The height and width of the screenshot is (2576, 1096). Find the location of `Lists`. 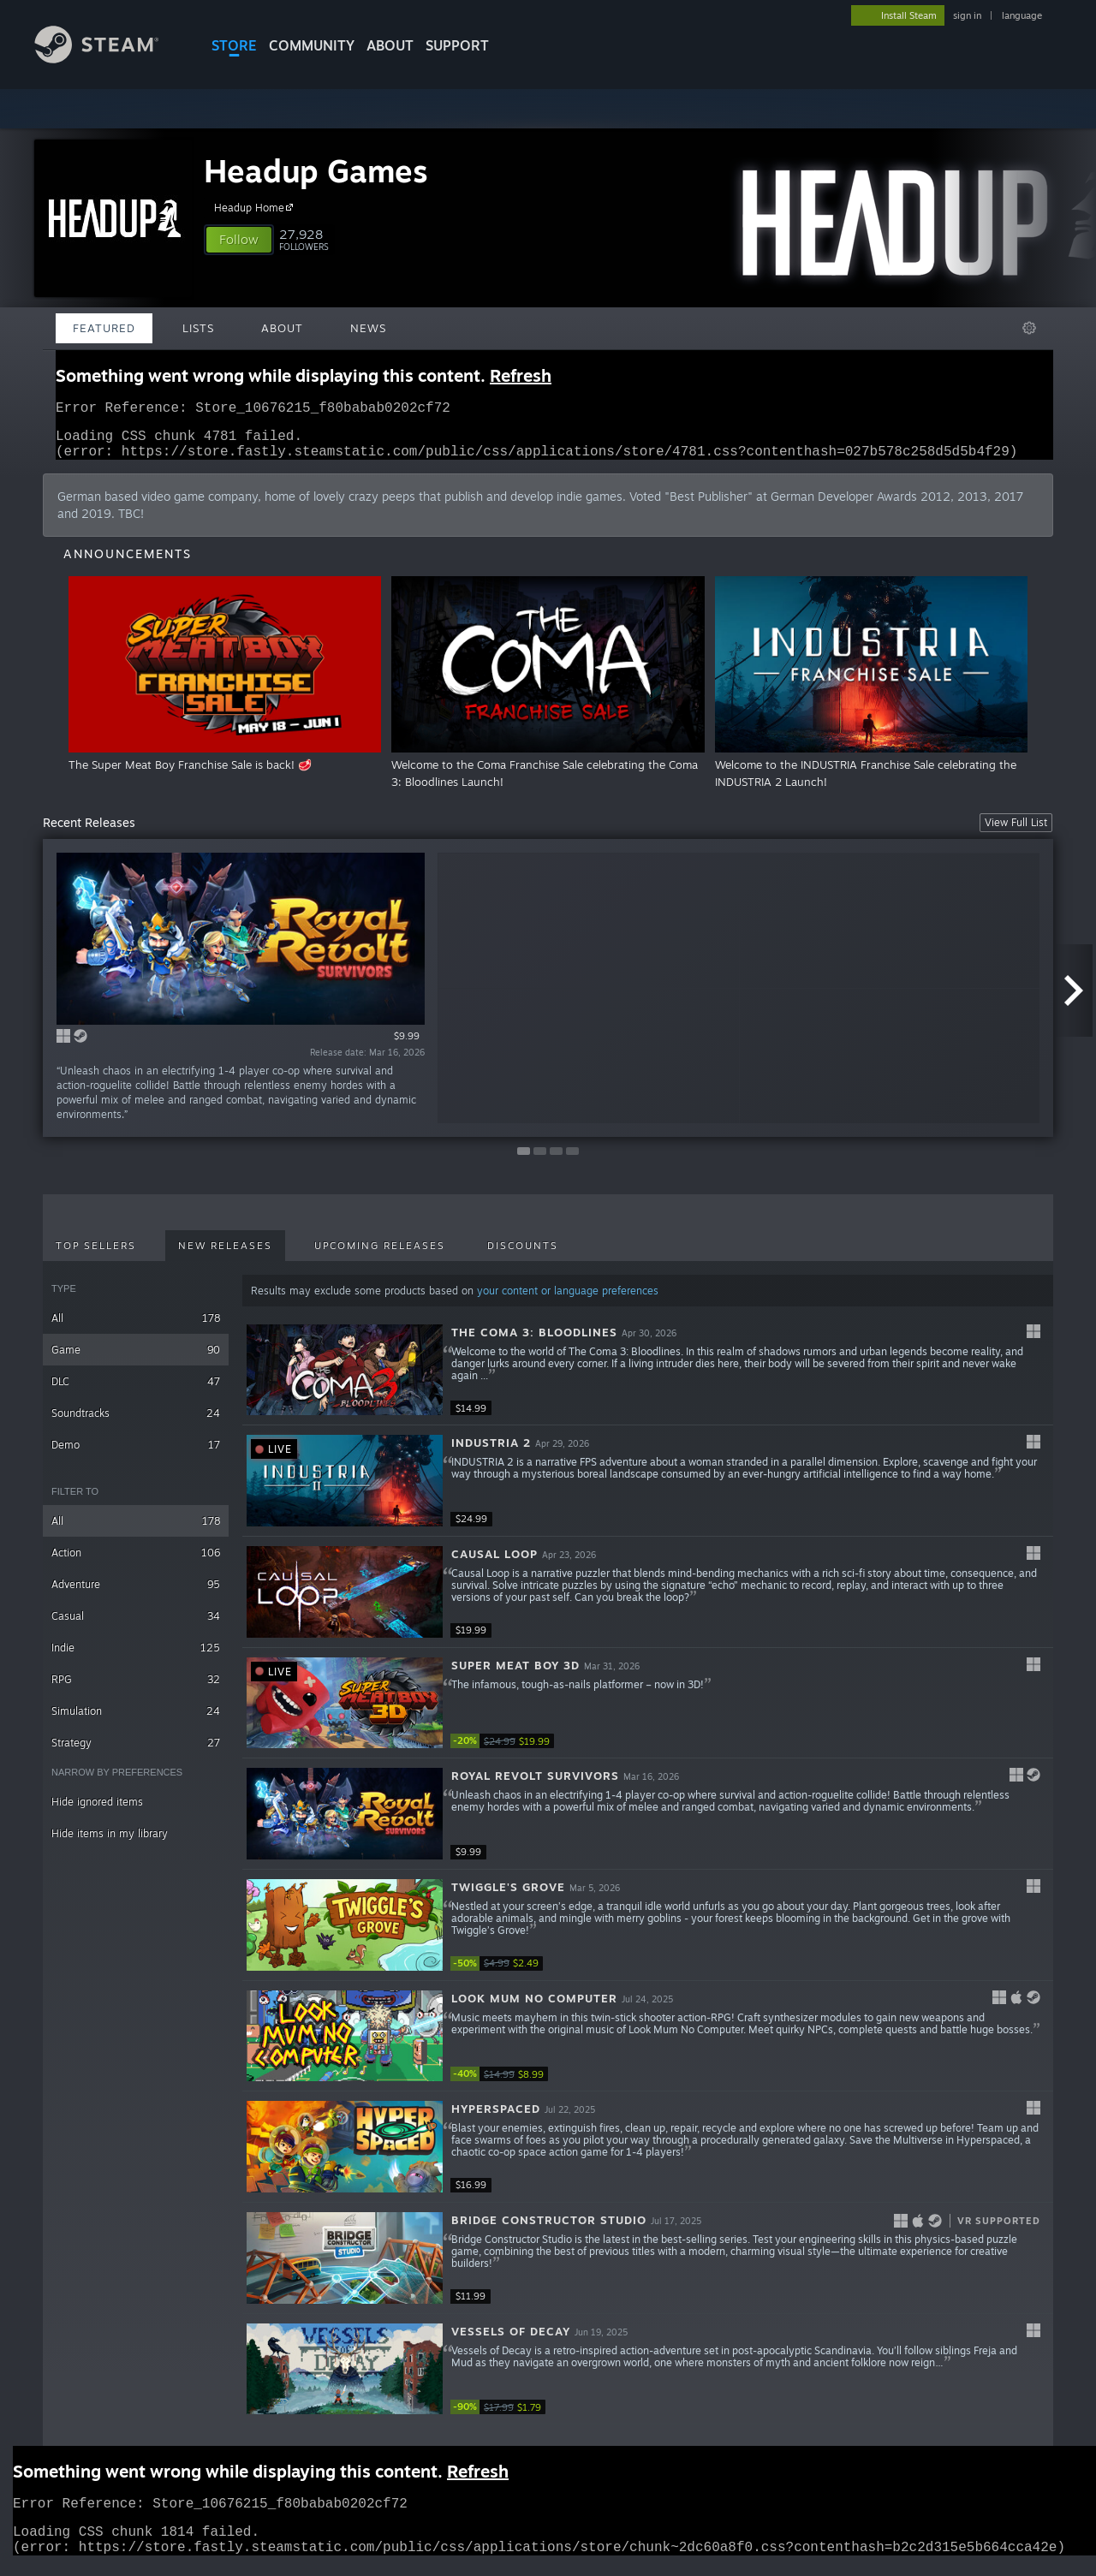

Lists is located at coordinates (198, 328).